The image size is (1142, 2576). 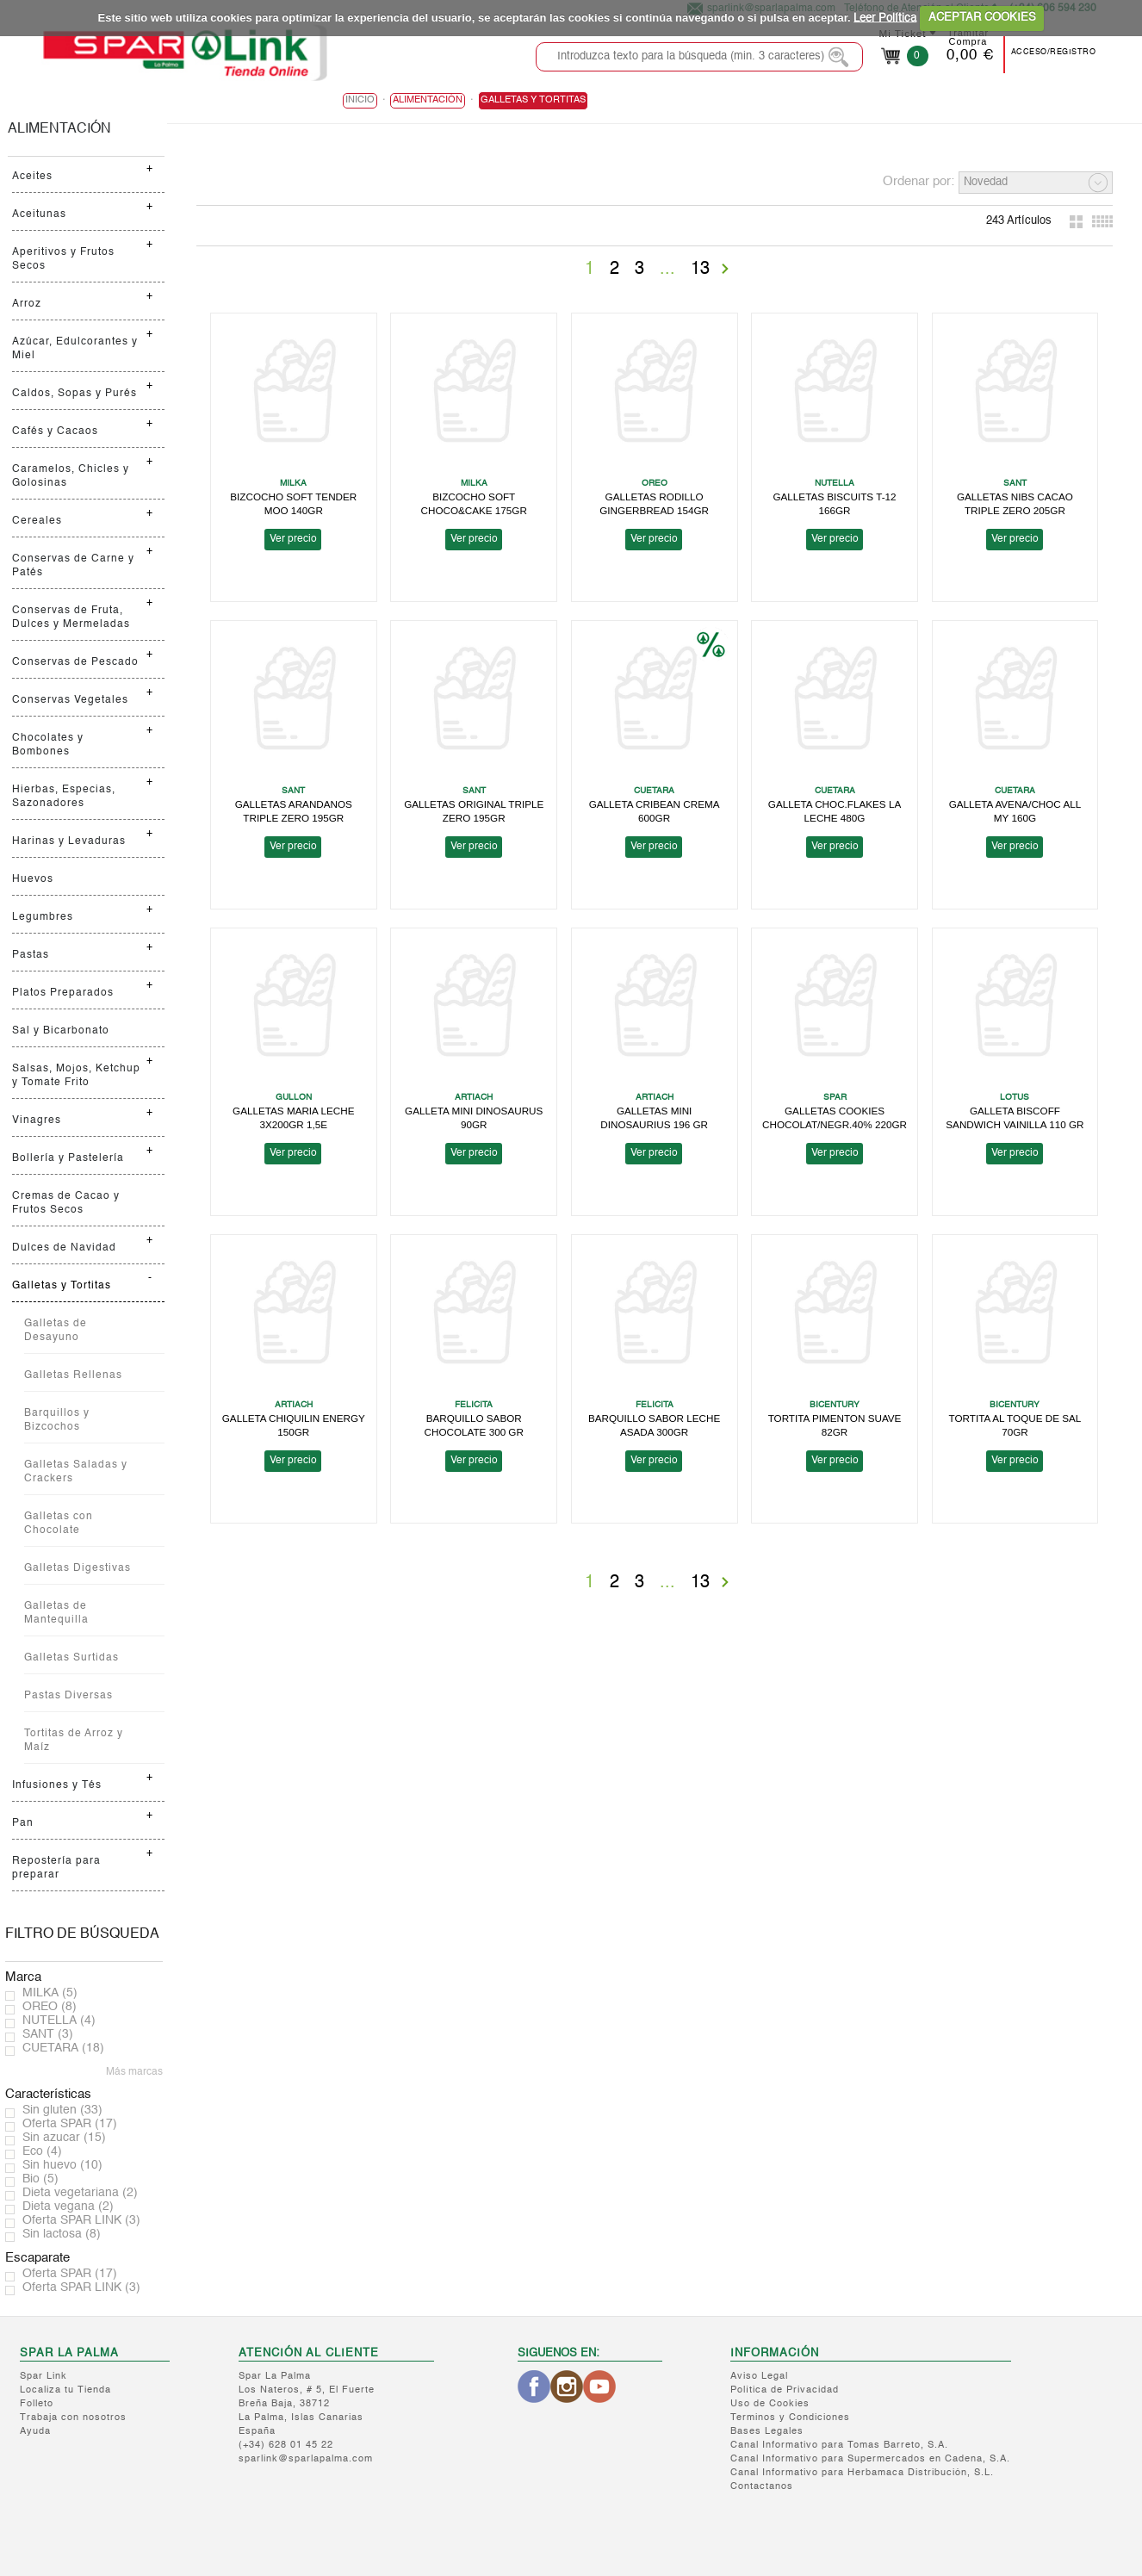 What do you see at coordinates (50, 1993) in the screenshot?
I see `MILKA` at bounding box center [50, 1993].